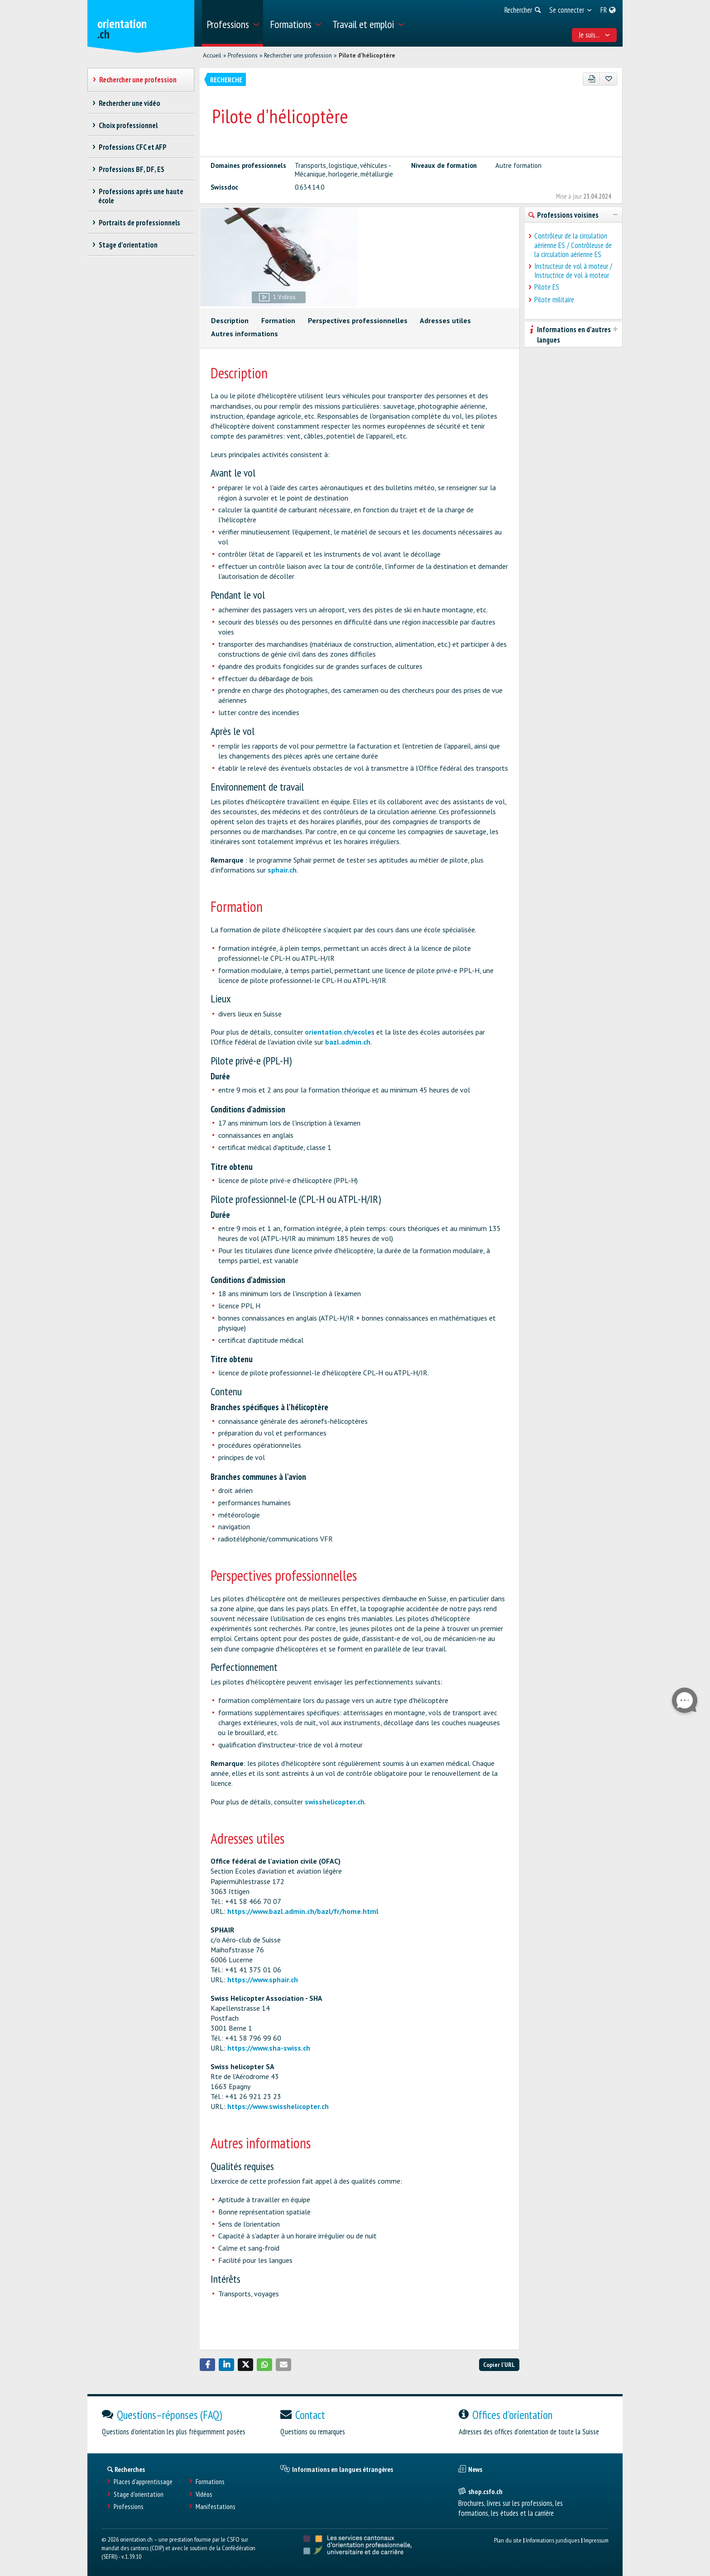 This screenshot has height=2576, width=710. I want to click on Formations, so click(210, 2481).